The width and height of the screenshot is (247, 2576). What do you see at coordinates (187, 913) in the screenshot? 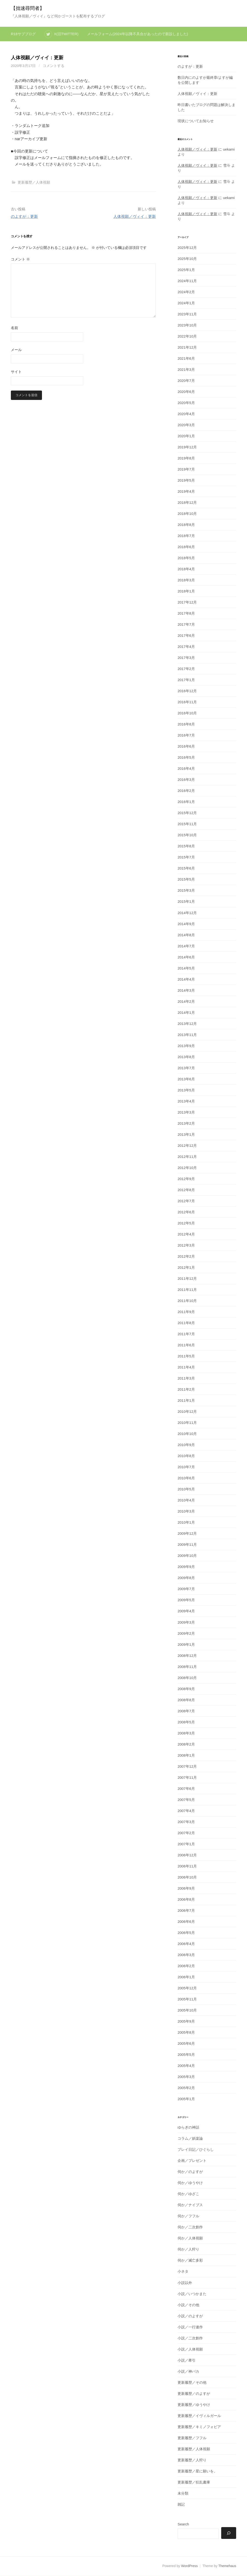
I see `2014年12月` at bounding box center [187, 913].